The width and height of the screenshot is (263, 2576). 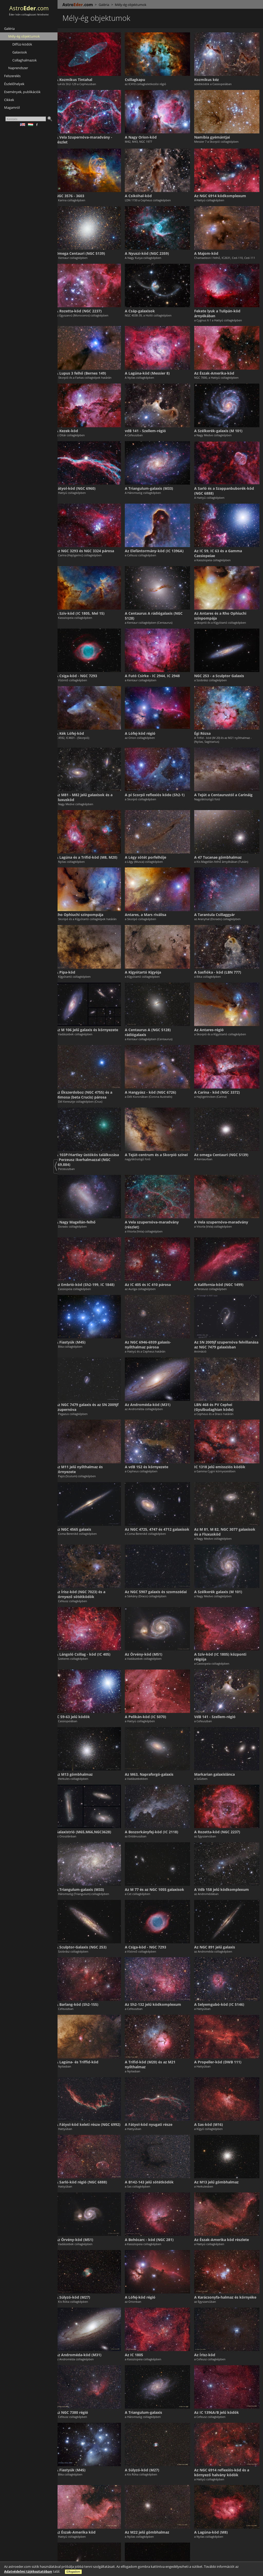 What do you see at coordinates (144, 901) in the screenshot?
I see `a Skoripó csillagképben` at bounding box center [144, 901].